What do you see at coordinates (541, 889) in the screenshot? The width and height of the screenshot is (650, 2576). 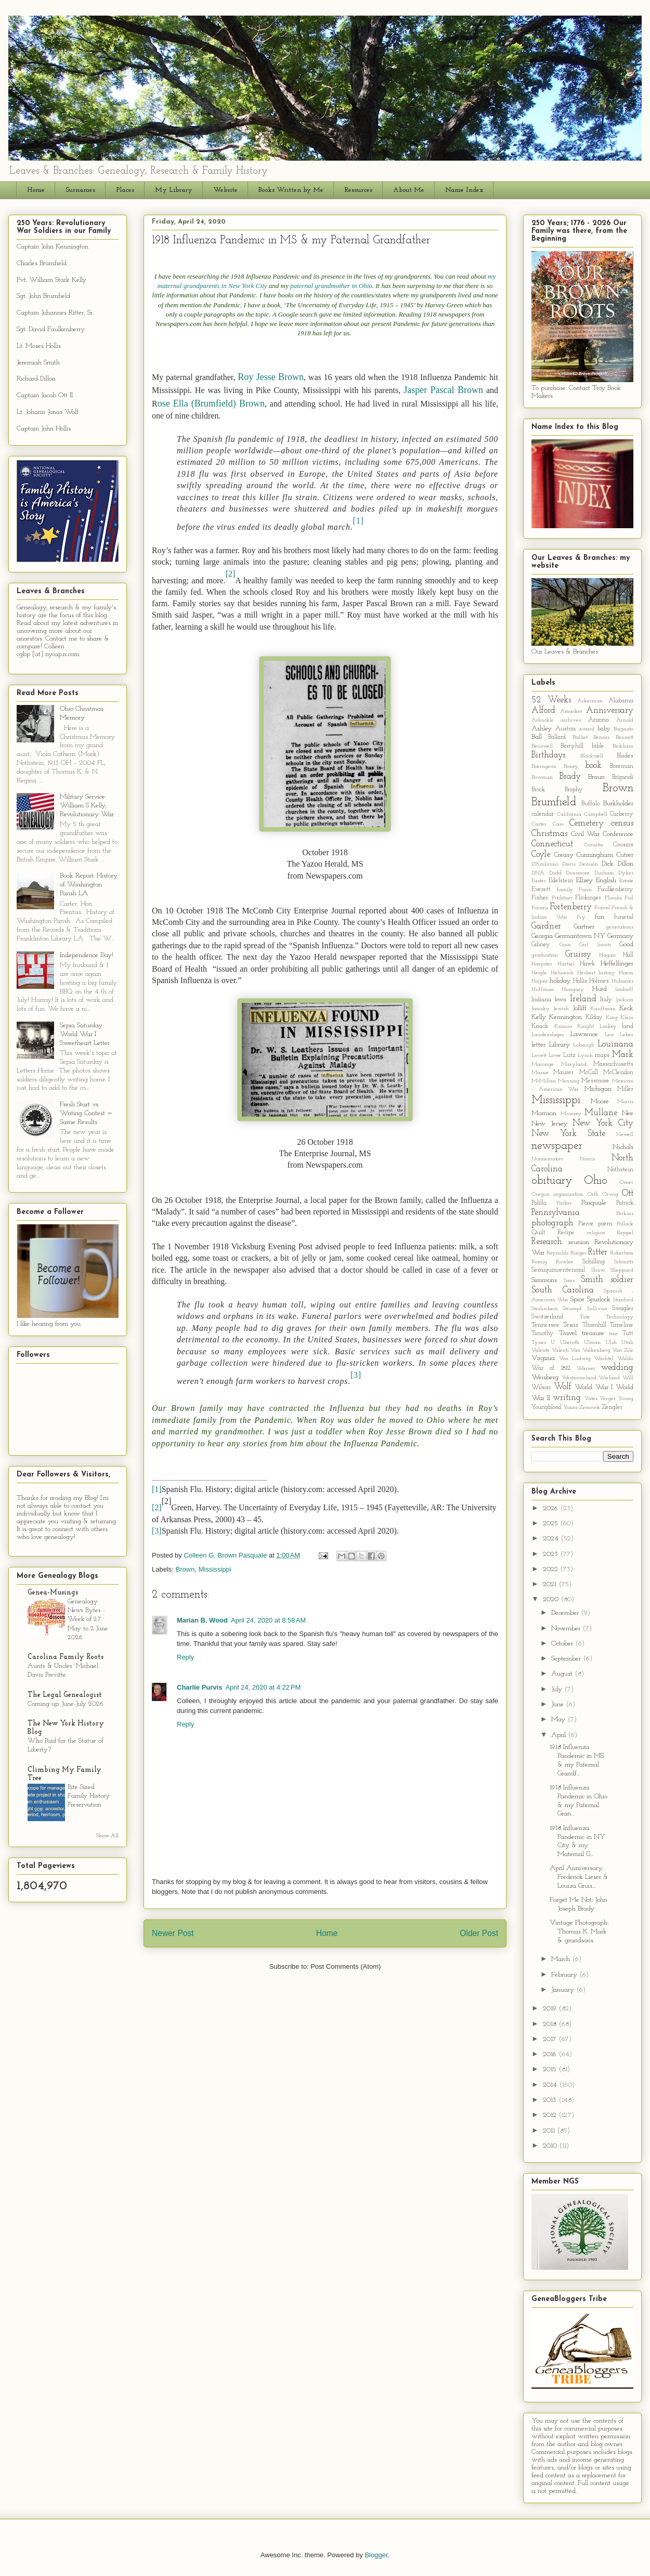 I see `Everett` at bounding box center [541, 889].